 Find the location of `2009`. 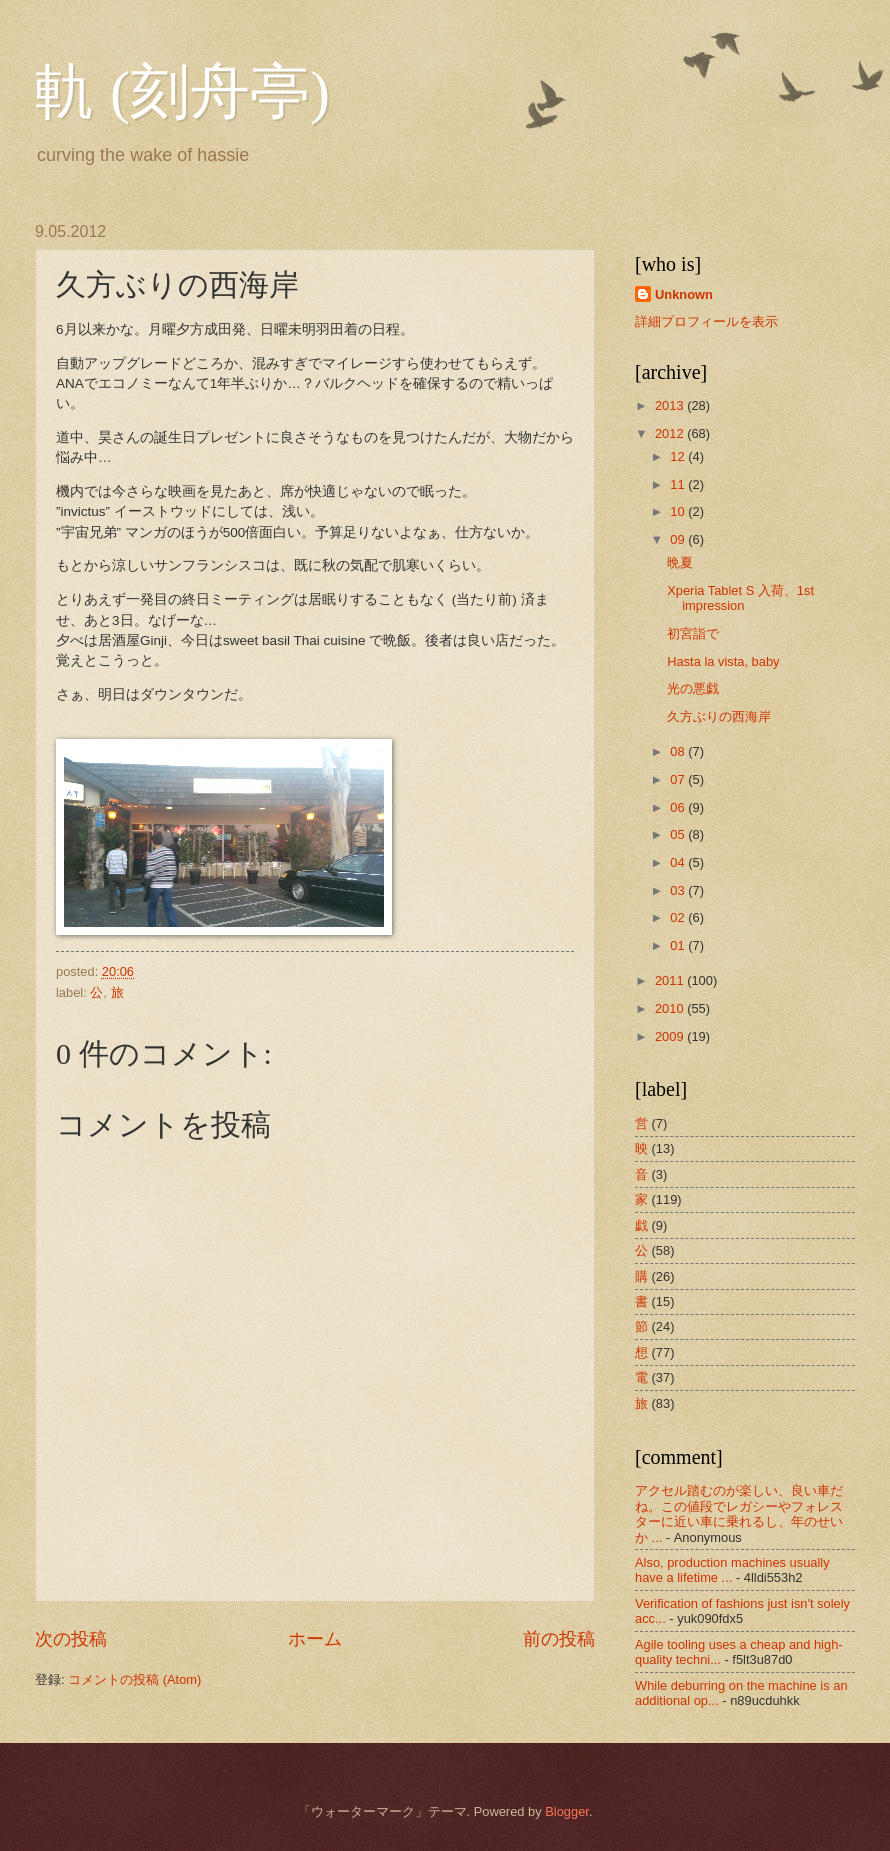

2009 is located at coordinates (671, 1036).